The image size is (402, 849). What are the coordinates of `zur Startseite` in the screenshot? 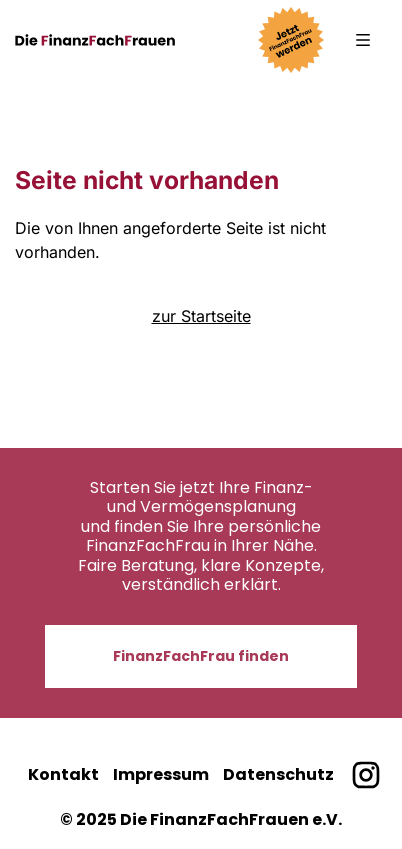 It's located at (201, 316).